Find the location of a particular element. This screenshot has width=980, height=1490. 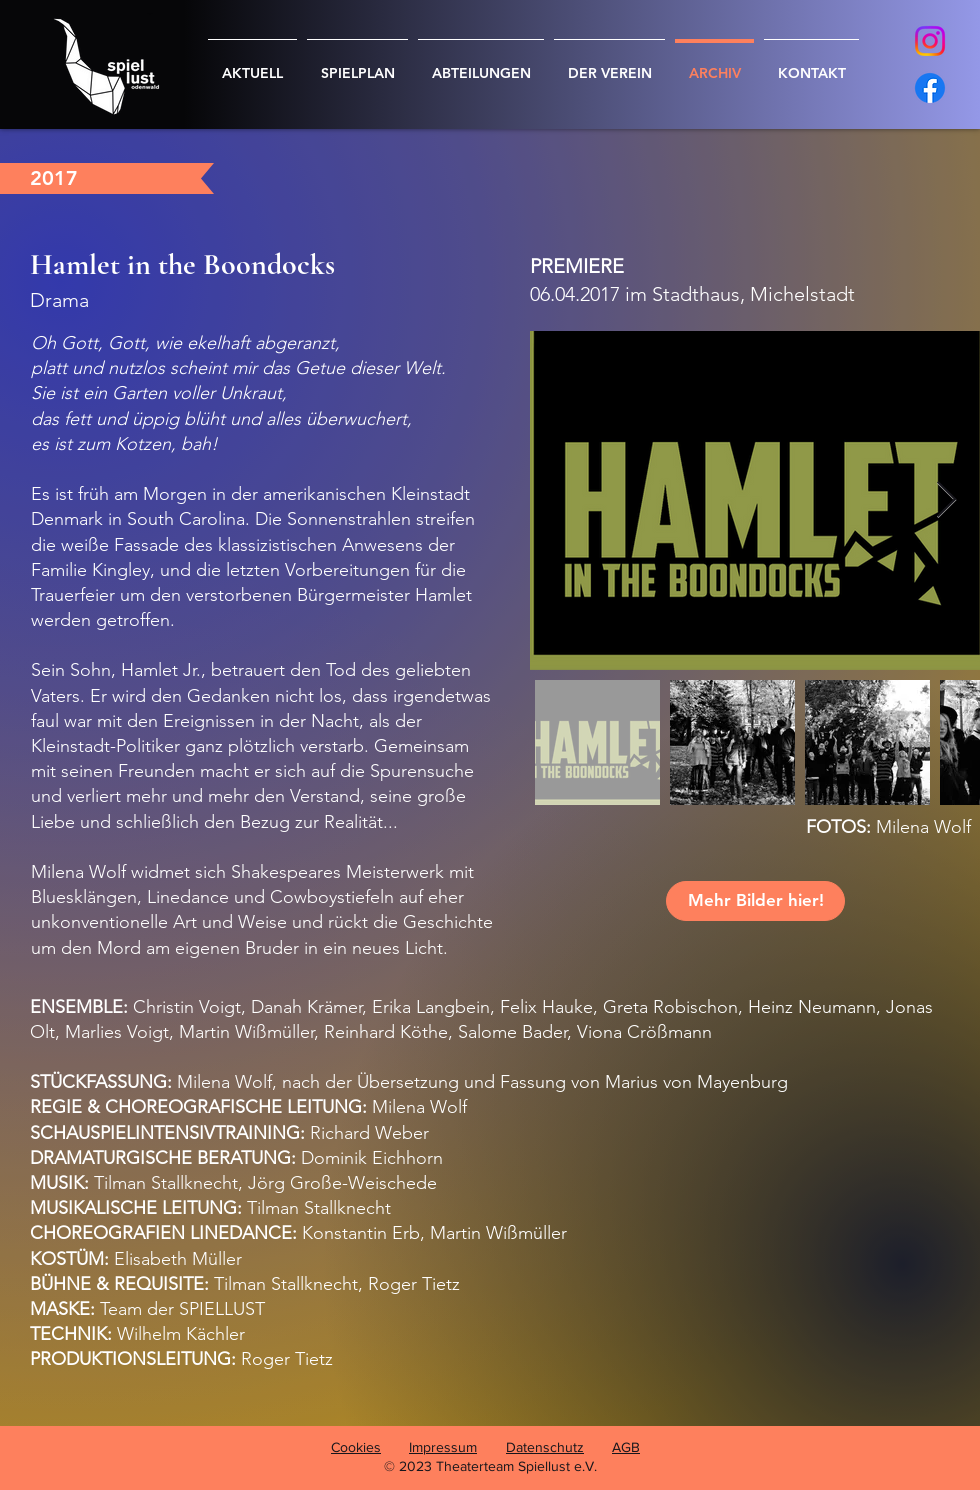

[Facebook] is located at coordinates (930, 88).